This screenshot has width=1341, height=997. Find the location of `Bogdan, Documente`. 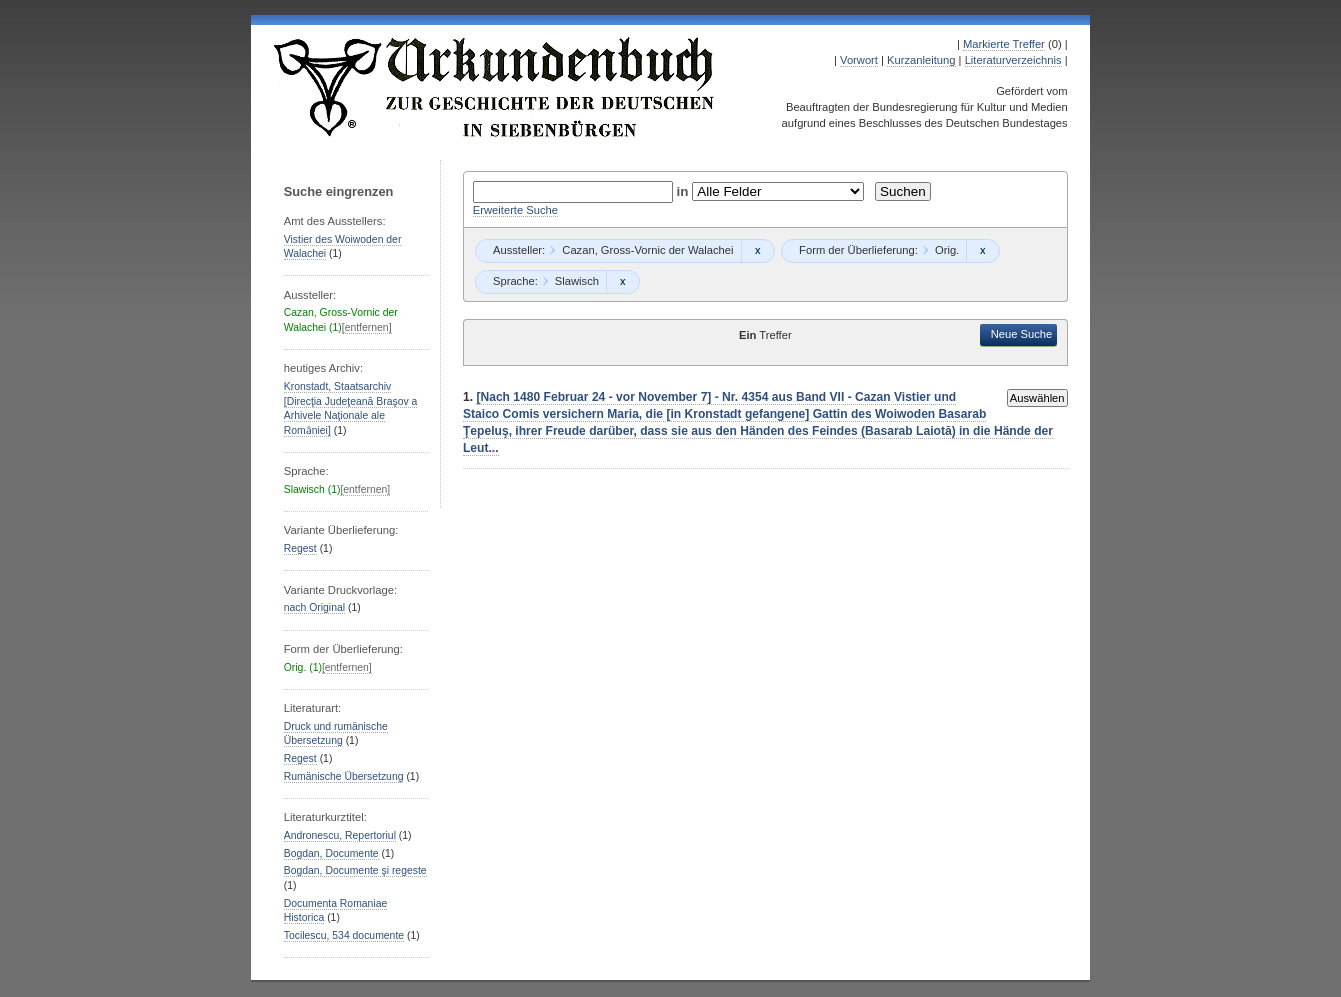

Bogdan, Documente is located at coordinates (331, 853).